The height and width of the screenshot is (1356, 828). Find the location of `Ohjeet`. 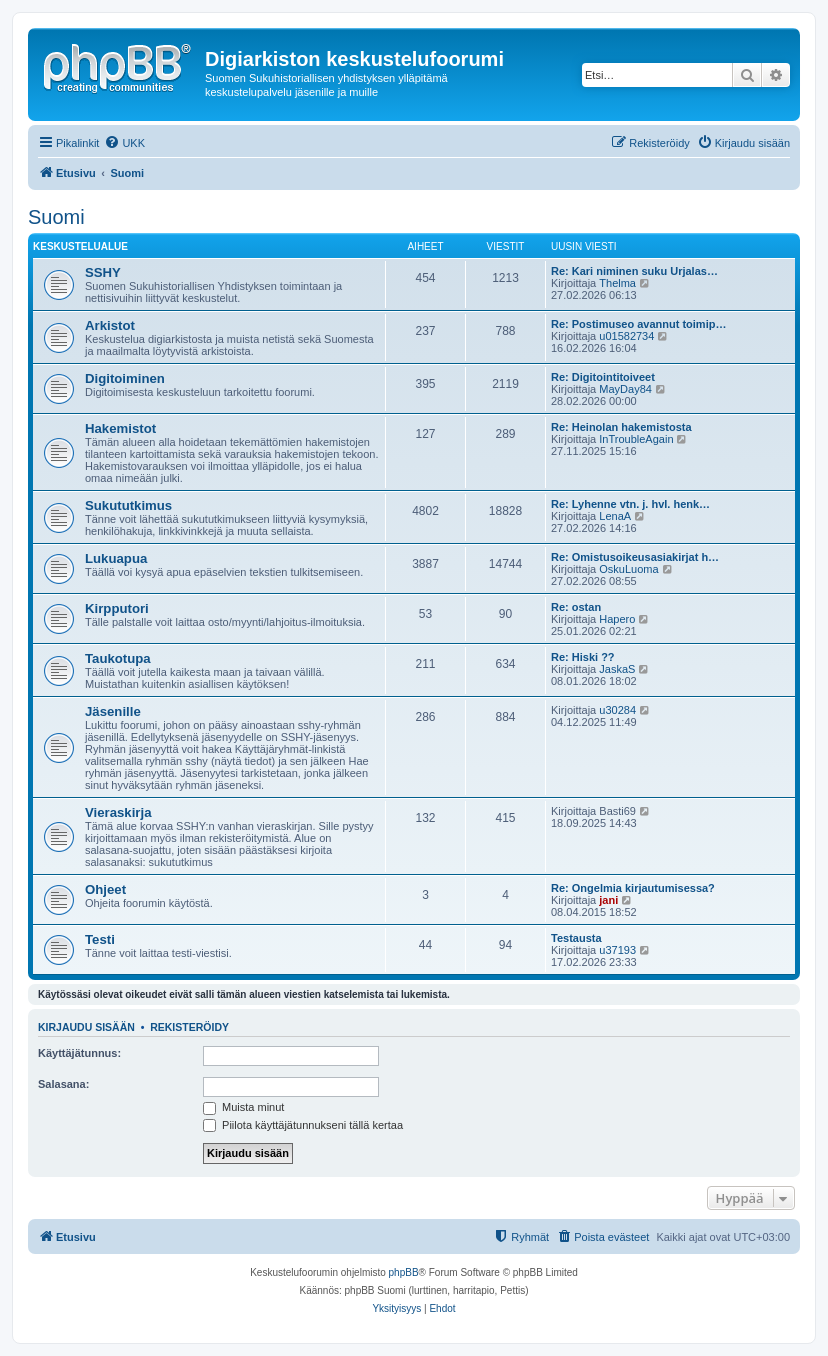

Ohjeet is located at coordinates (105, 889).